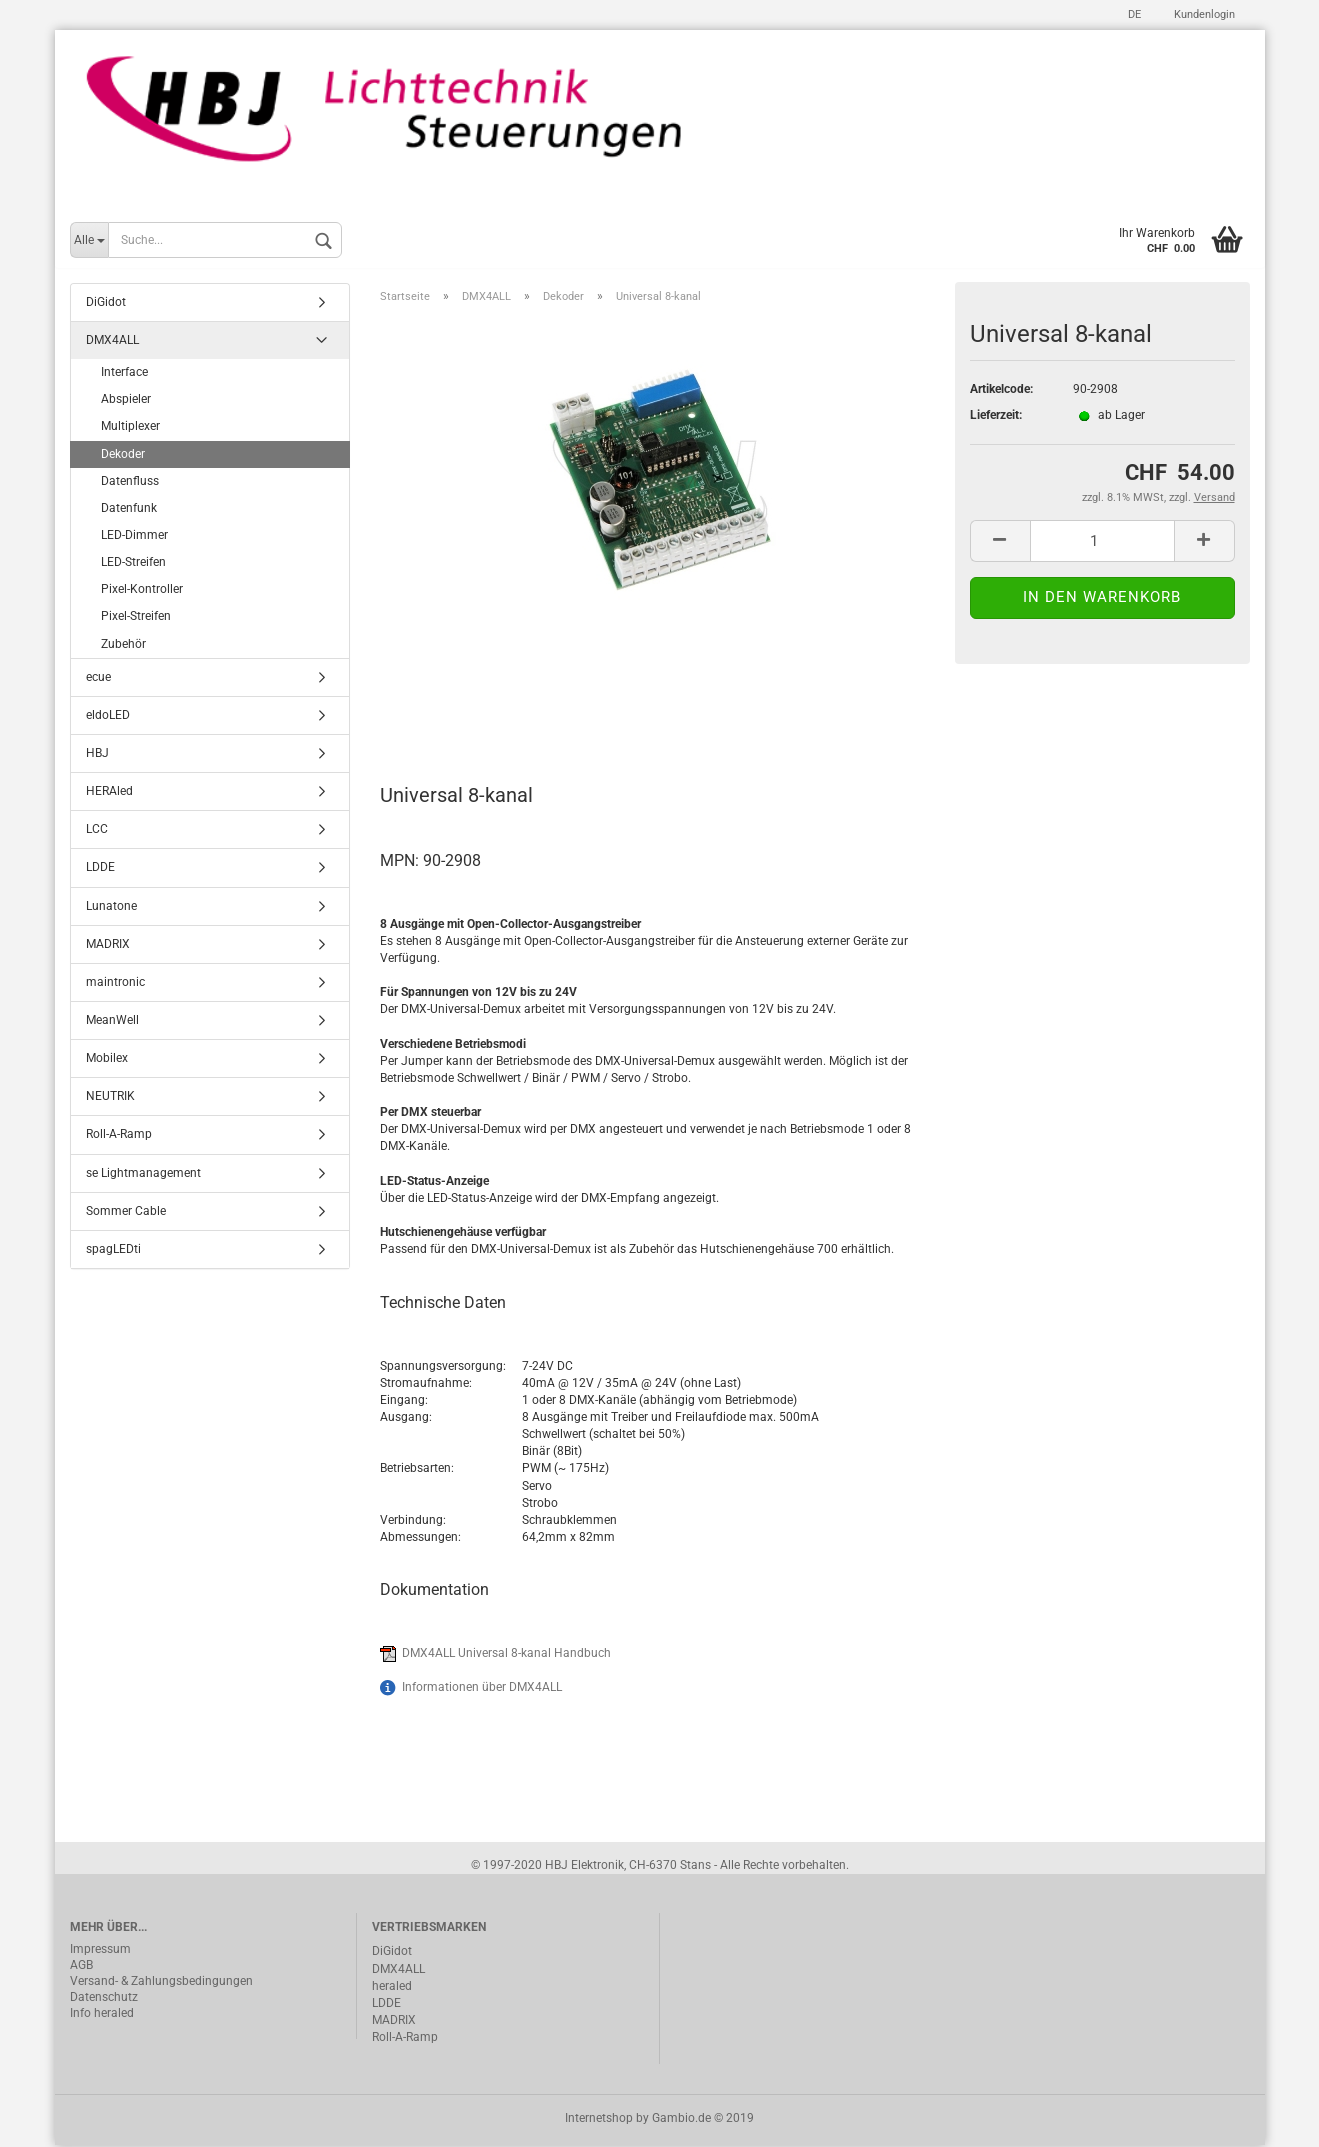 Image resolution: width=1319 pixels, height=2147 pixels. What do you see at coordinates (97, 831) in the screenshot?
I see `LCC` at bounding box center [97, 831].